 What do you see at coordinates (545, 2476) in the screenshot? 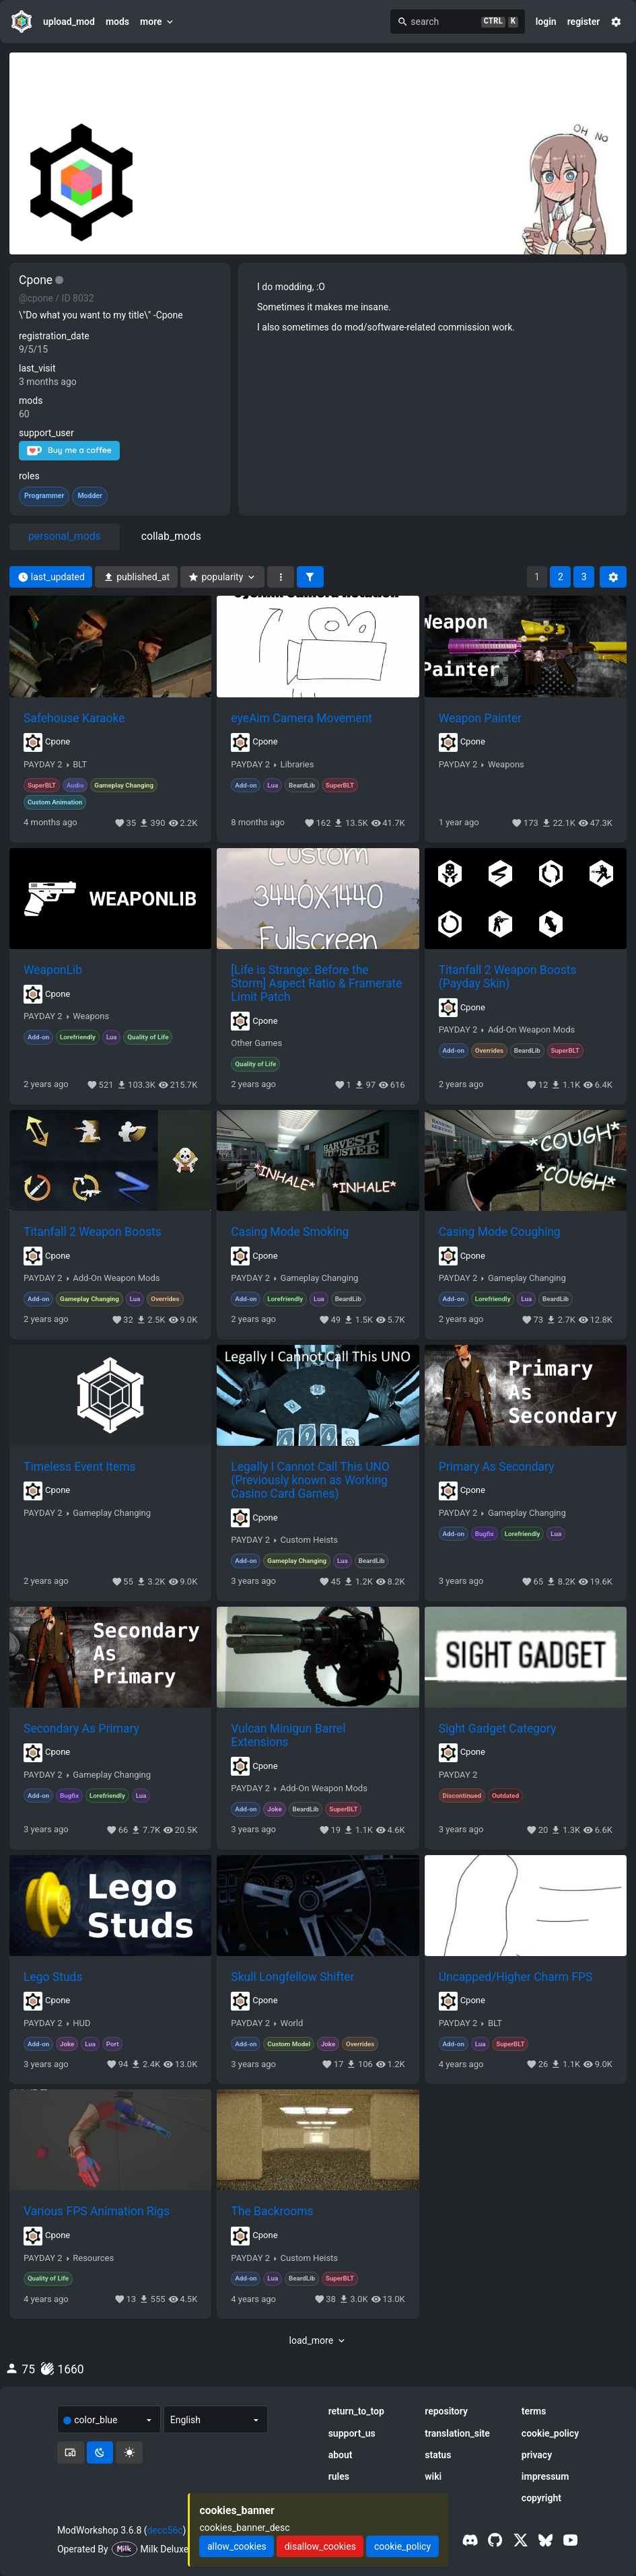
I see `impressum` at bounding box center [545, 2476].